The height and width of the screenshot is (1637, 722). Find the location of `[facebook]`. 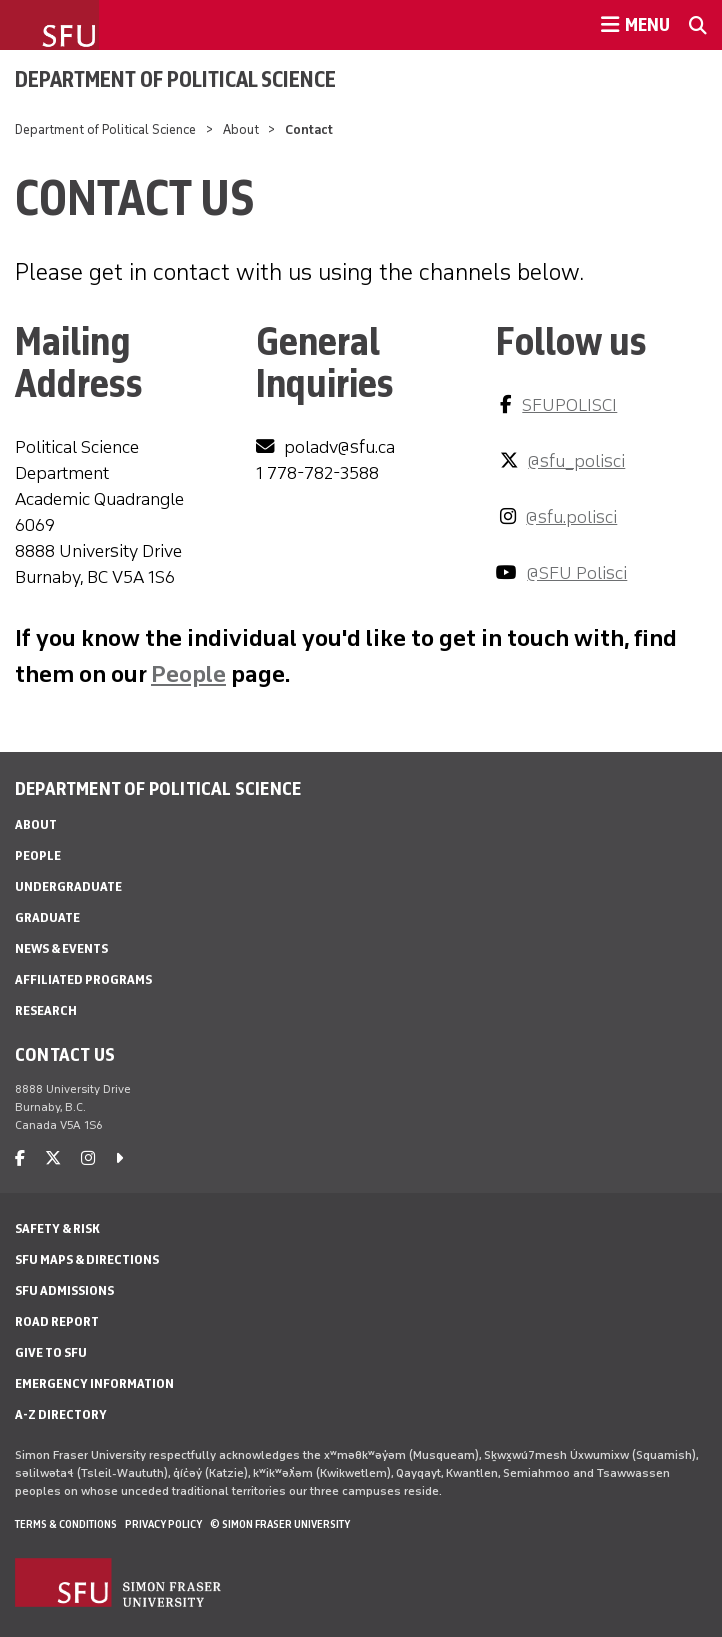

[facebook] is located at coordinates (20, 1158).